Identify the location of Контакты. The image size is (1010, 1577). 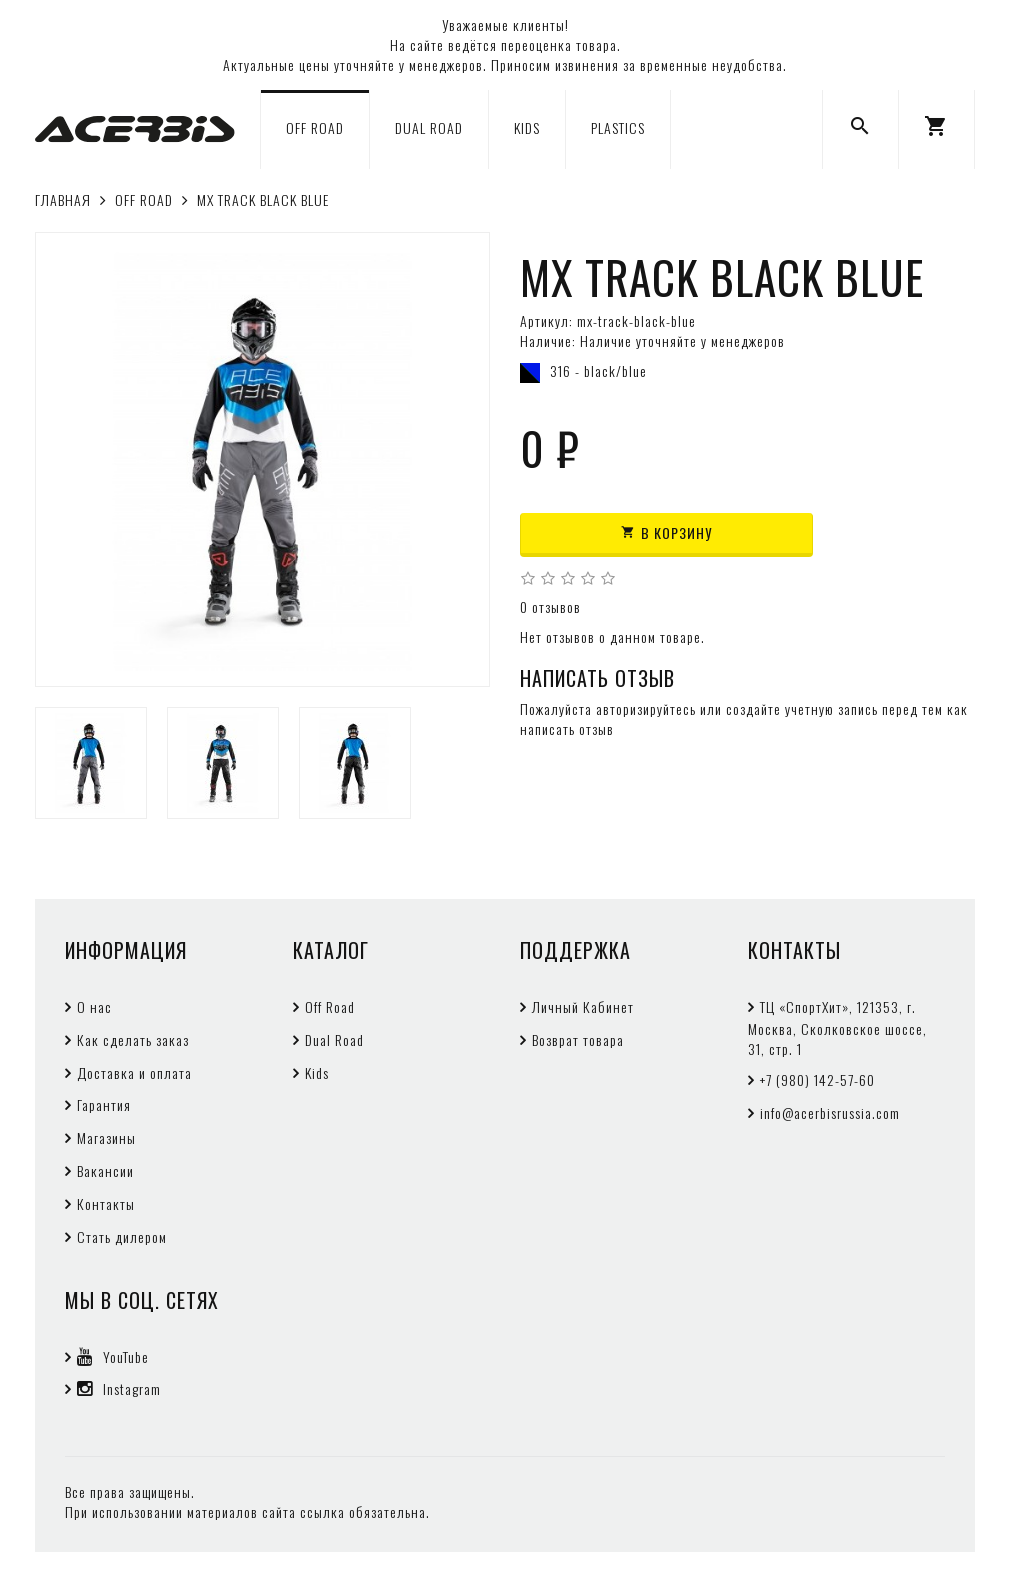
(106, 1203).